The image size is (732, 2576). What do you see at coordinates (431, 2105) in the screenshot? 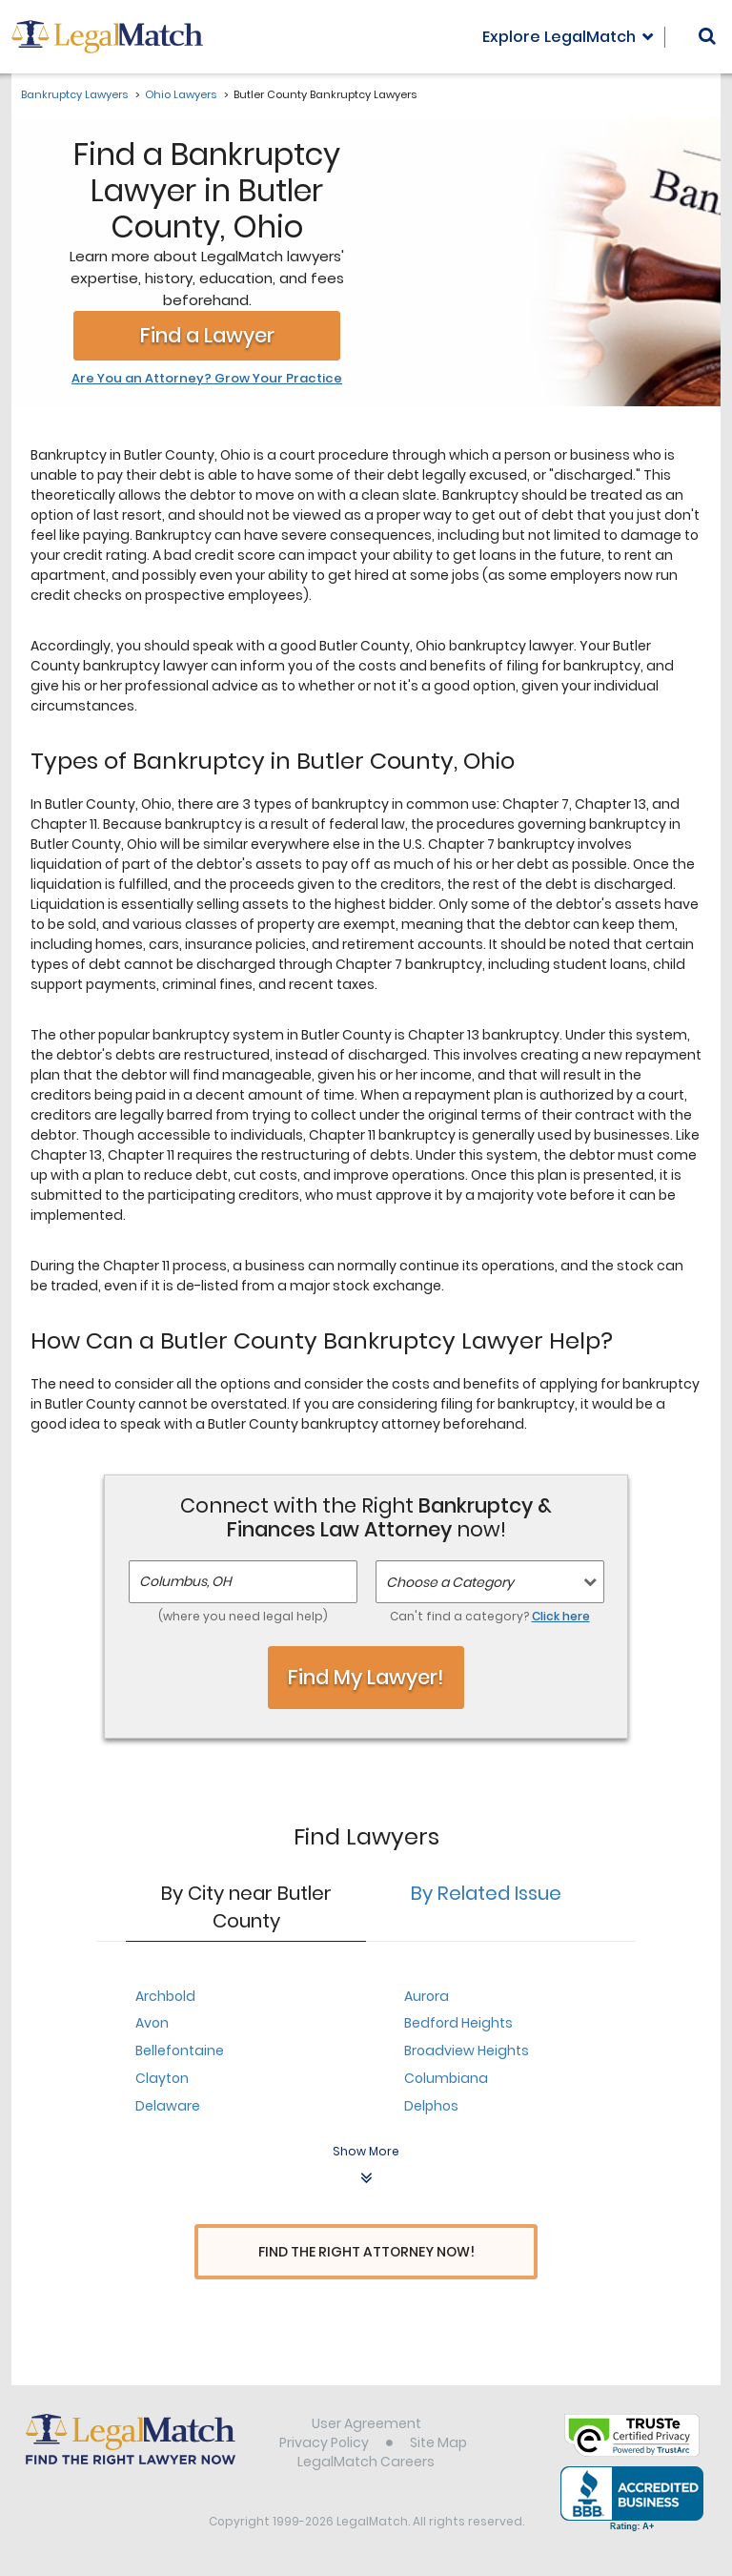
I see `Delphos` at bounding box center [431, 2105].